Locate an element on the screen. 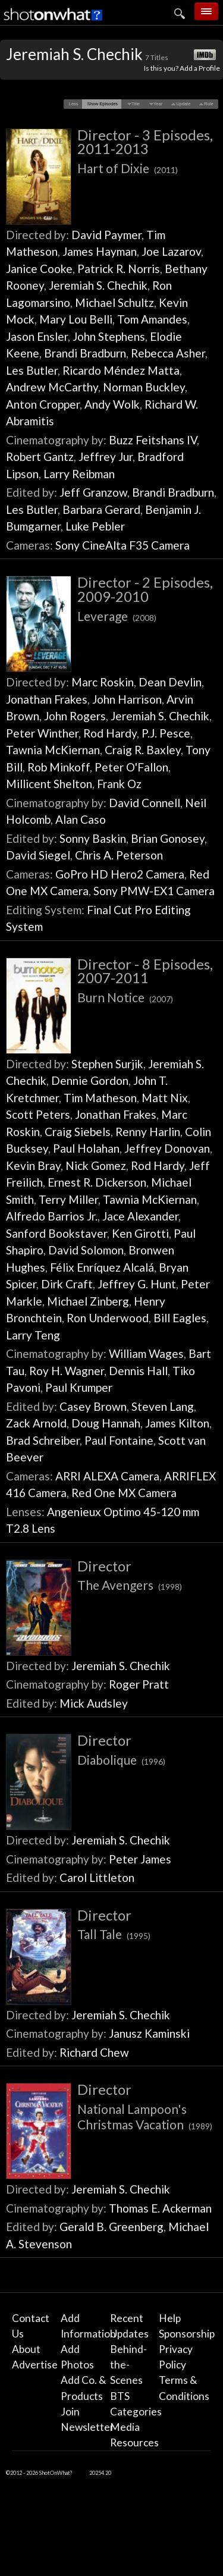  National Lampoon's Christmas Vacation is located at coordinates (144, 2116).